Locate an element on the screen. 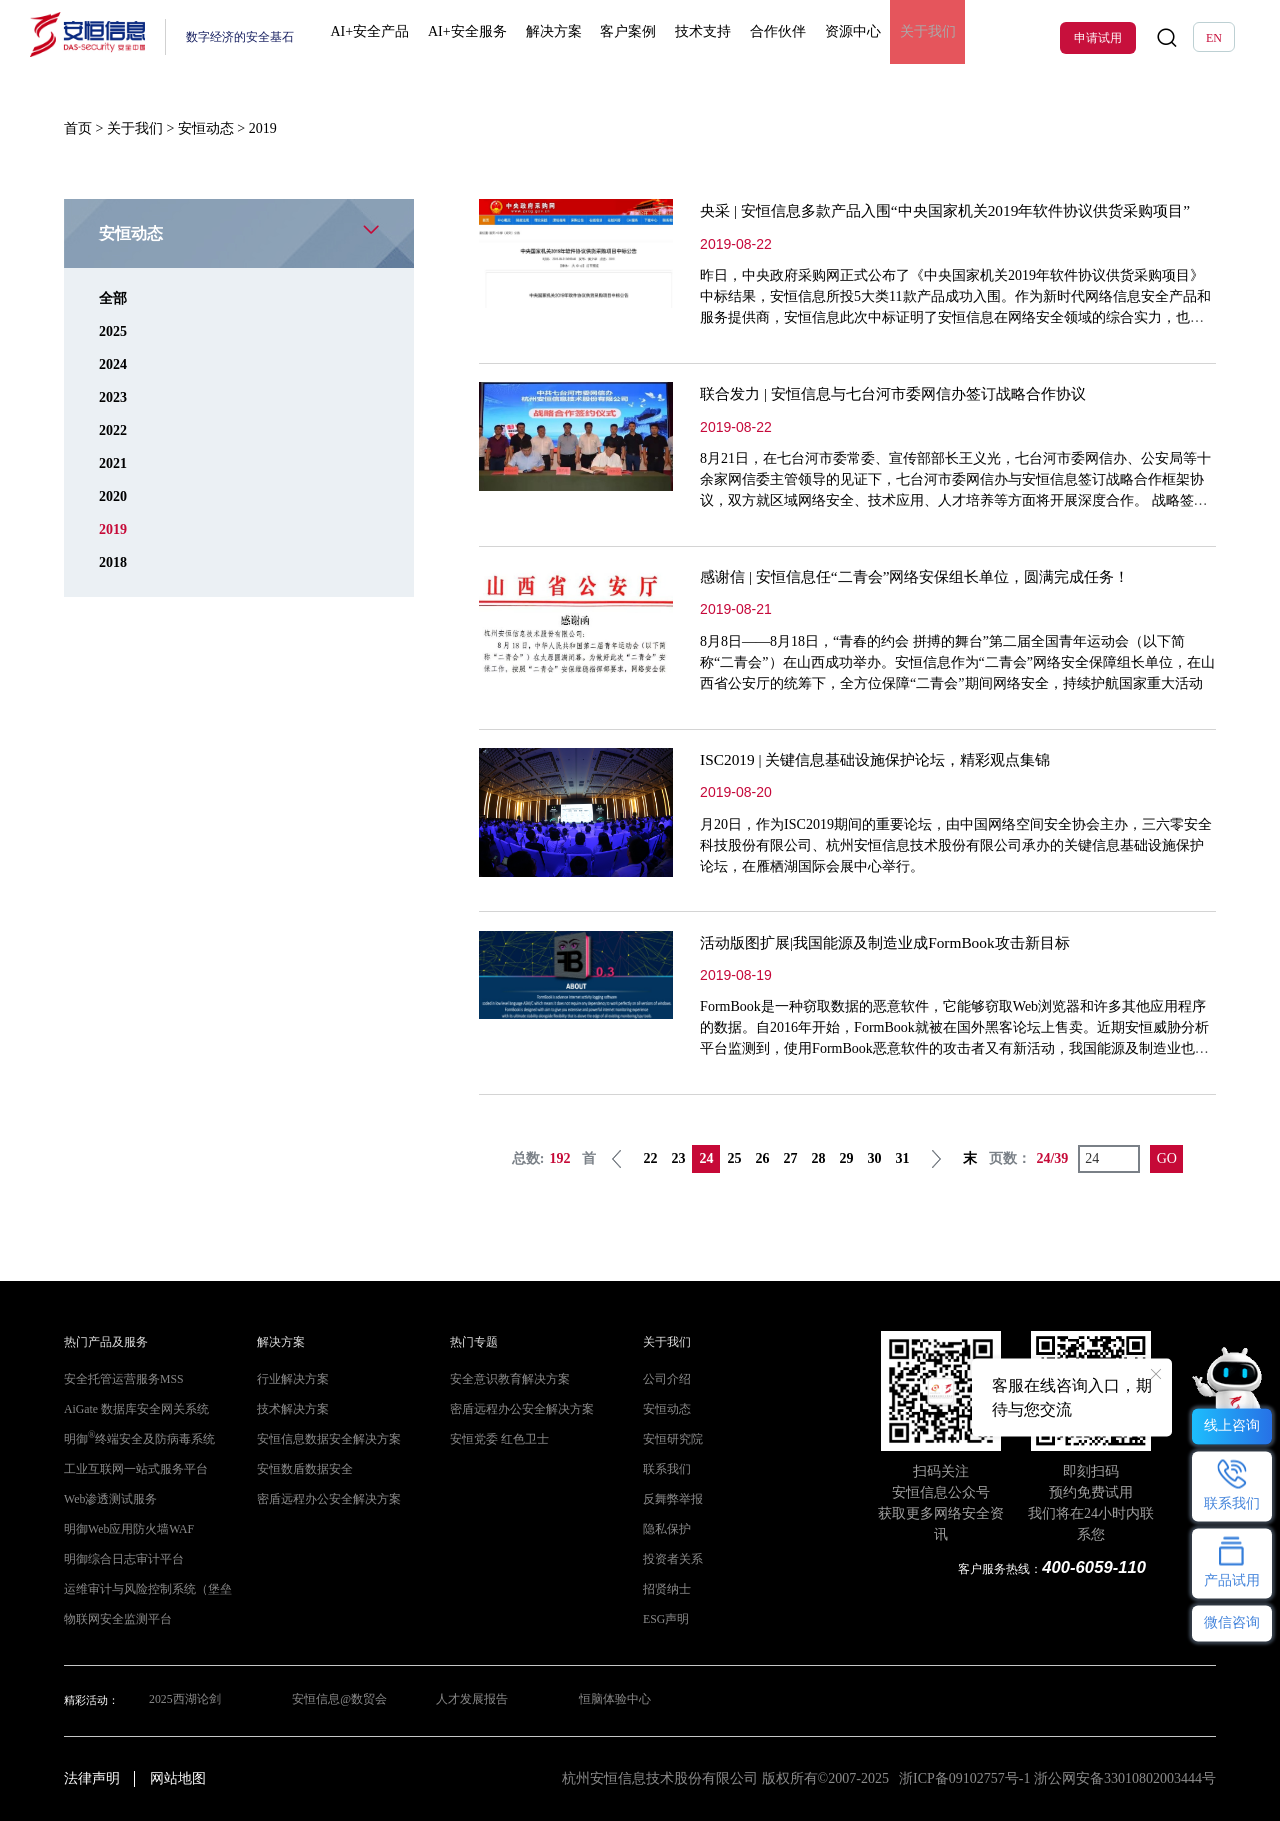  安全意识教育解决方案 is located at coordinates (505, 1379).